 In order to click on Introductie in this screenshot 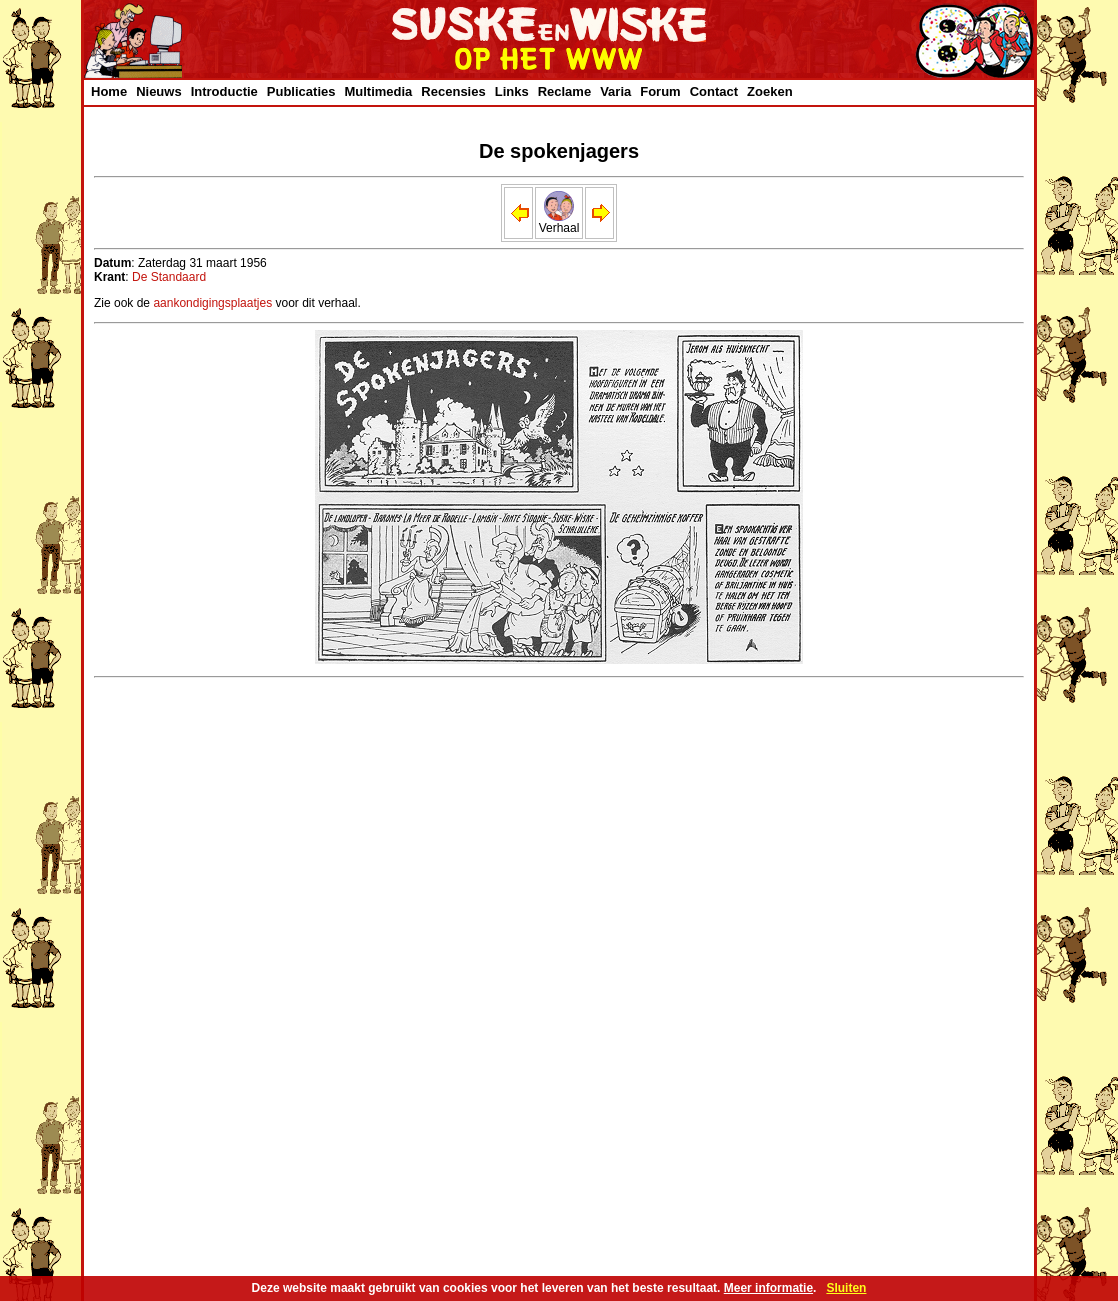, I will do `click(224, 91)`.